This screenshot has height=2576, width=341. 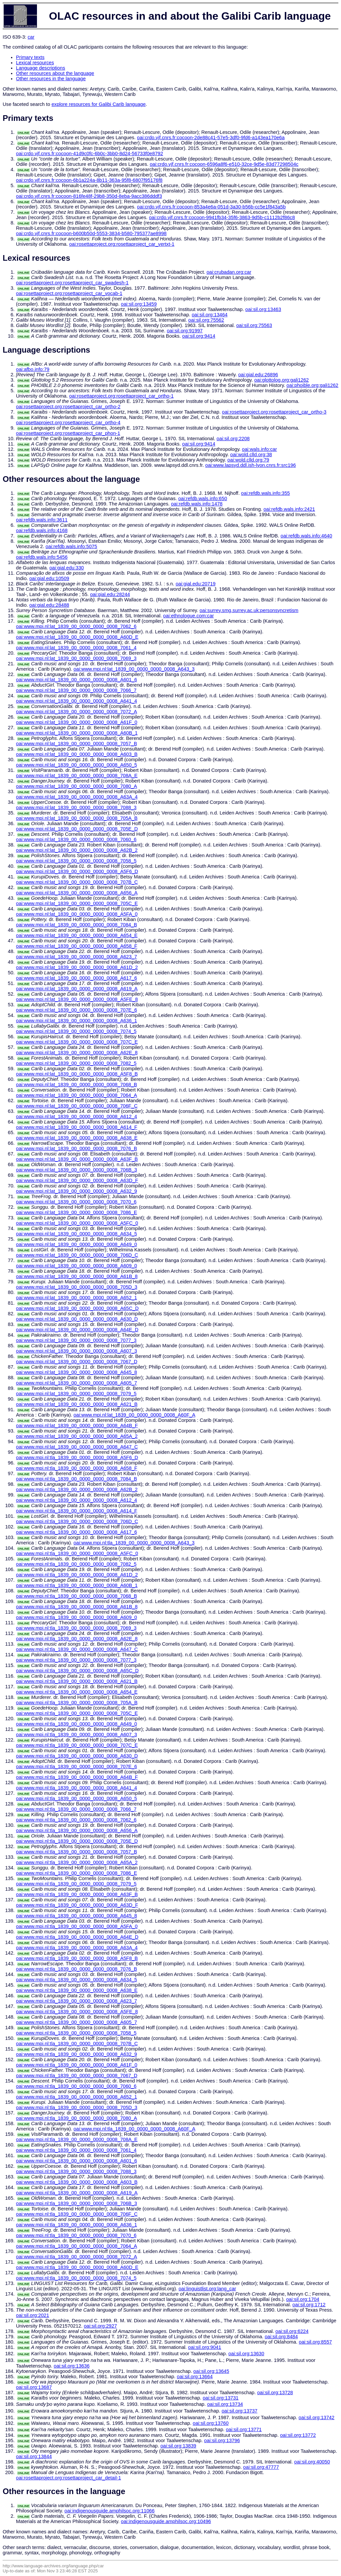 I want to click on oai:www.mpi.nl:tla_1839_00_0000_0000_0008_7076_B, so click(x=76, y=1969).